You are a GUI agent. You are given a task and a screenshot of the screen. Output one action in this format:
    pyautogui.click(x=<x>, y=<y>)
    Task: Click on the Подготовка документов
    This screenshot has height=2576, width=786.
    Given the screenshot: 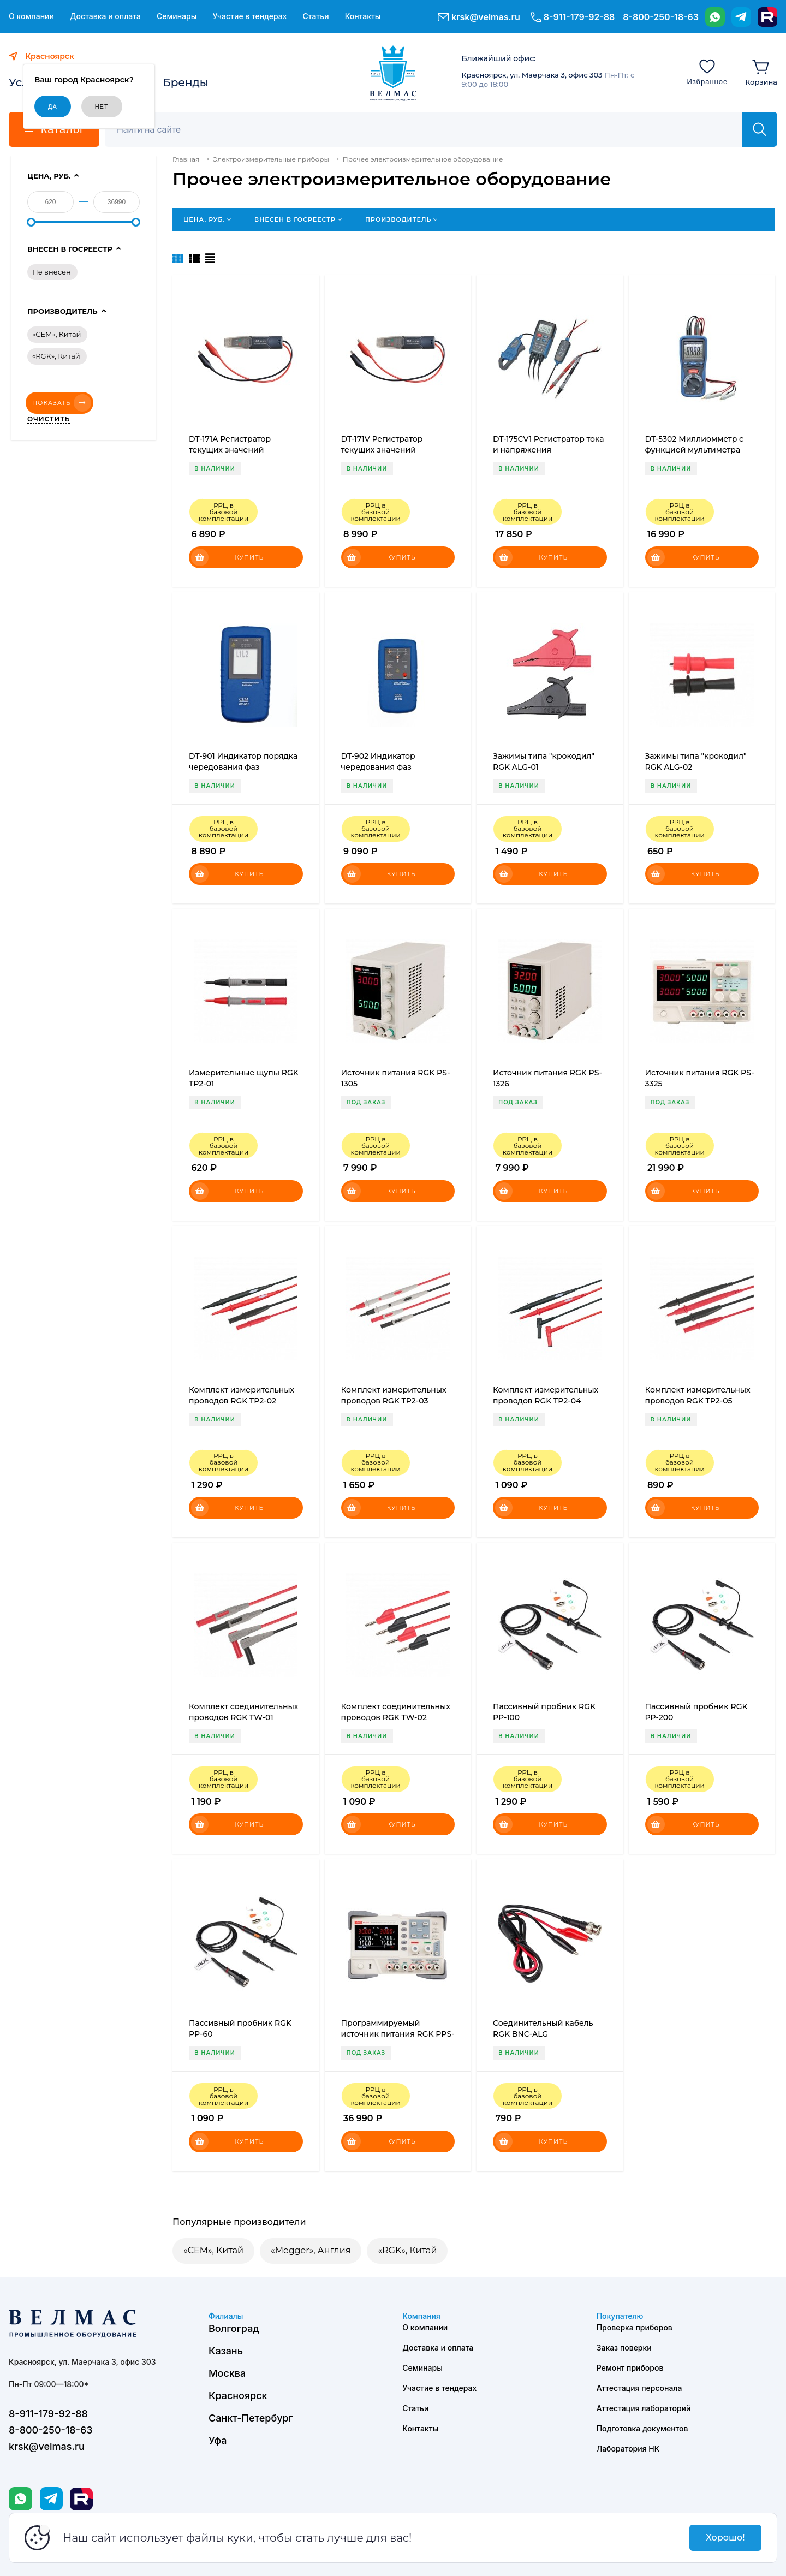 What is the action you would take?
    pyautogui.click(x=642, y=2428)
    